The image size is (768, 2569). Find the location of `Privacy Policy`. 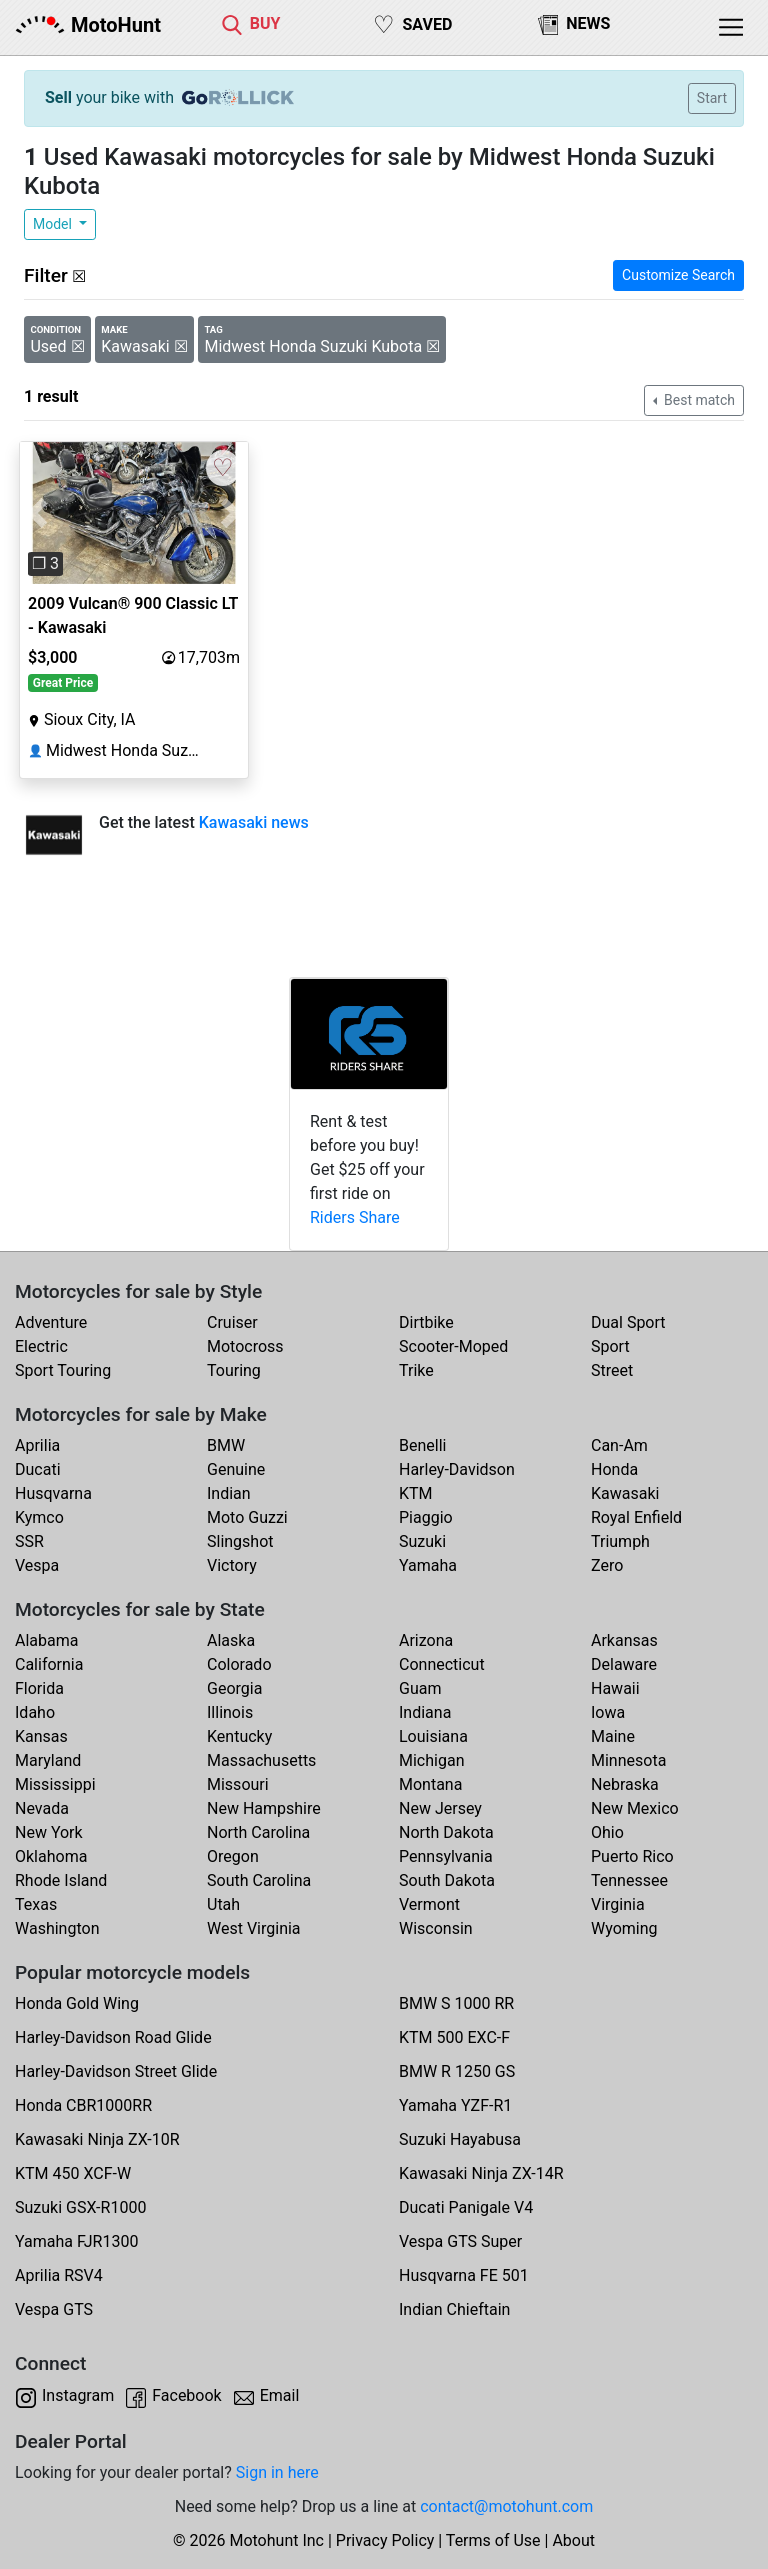

Privacy Policy is located at coordinates (385, 2540).